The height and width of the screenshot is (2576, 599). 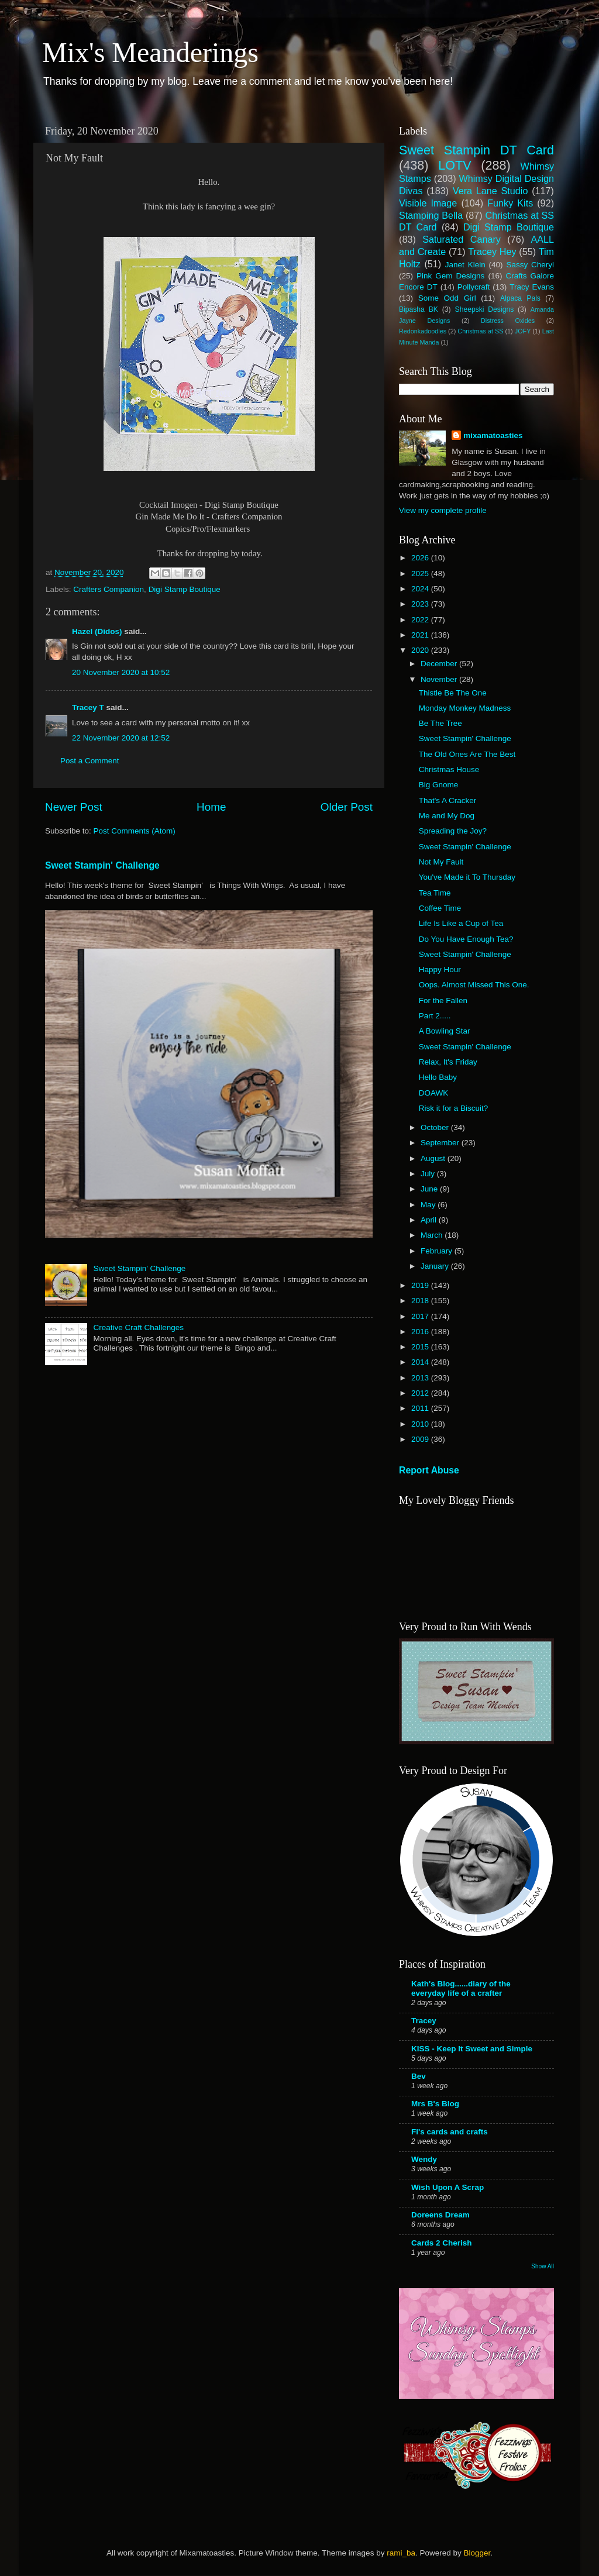 What do you see at coordinates (429, 1204) in the screenshot?
I see `May` at bounding box center [429, 1204].